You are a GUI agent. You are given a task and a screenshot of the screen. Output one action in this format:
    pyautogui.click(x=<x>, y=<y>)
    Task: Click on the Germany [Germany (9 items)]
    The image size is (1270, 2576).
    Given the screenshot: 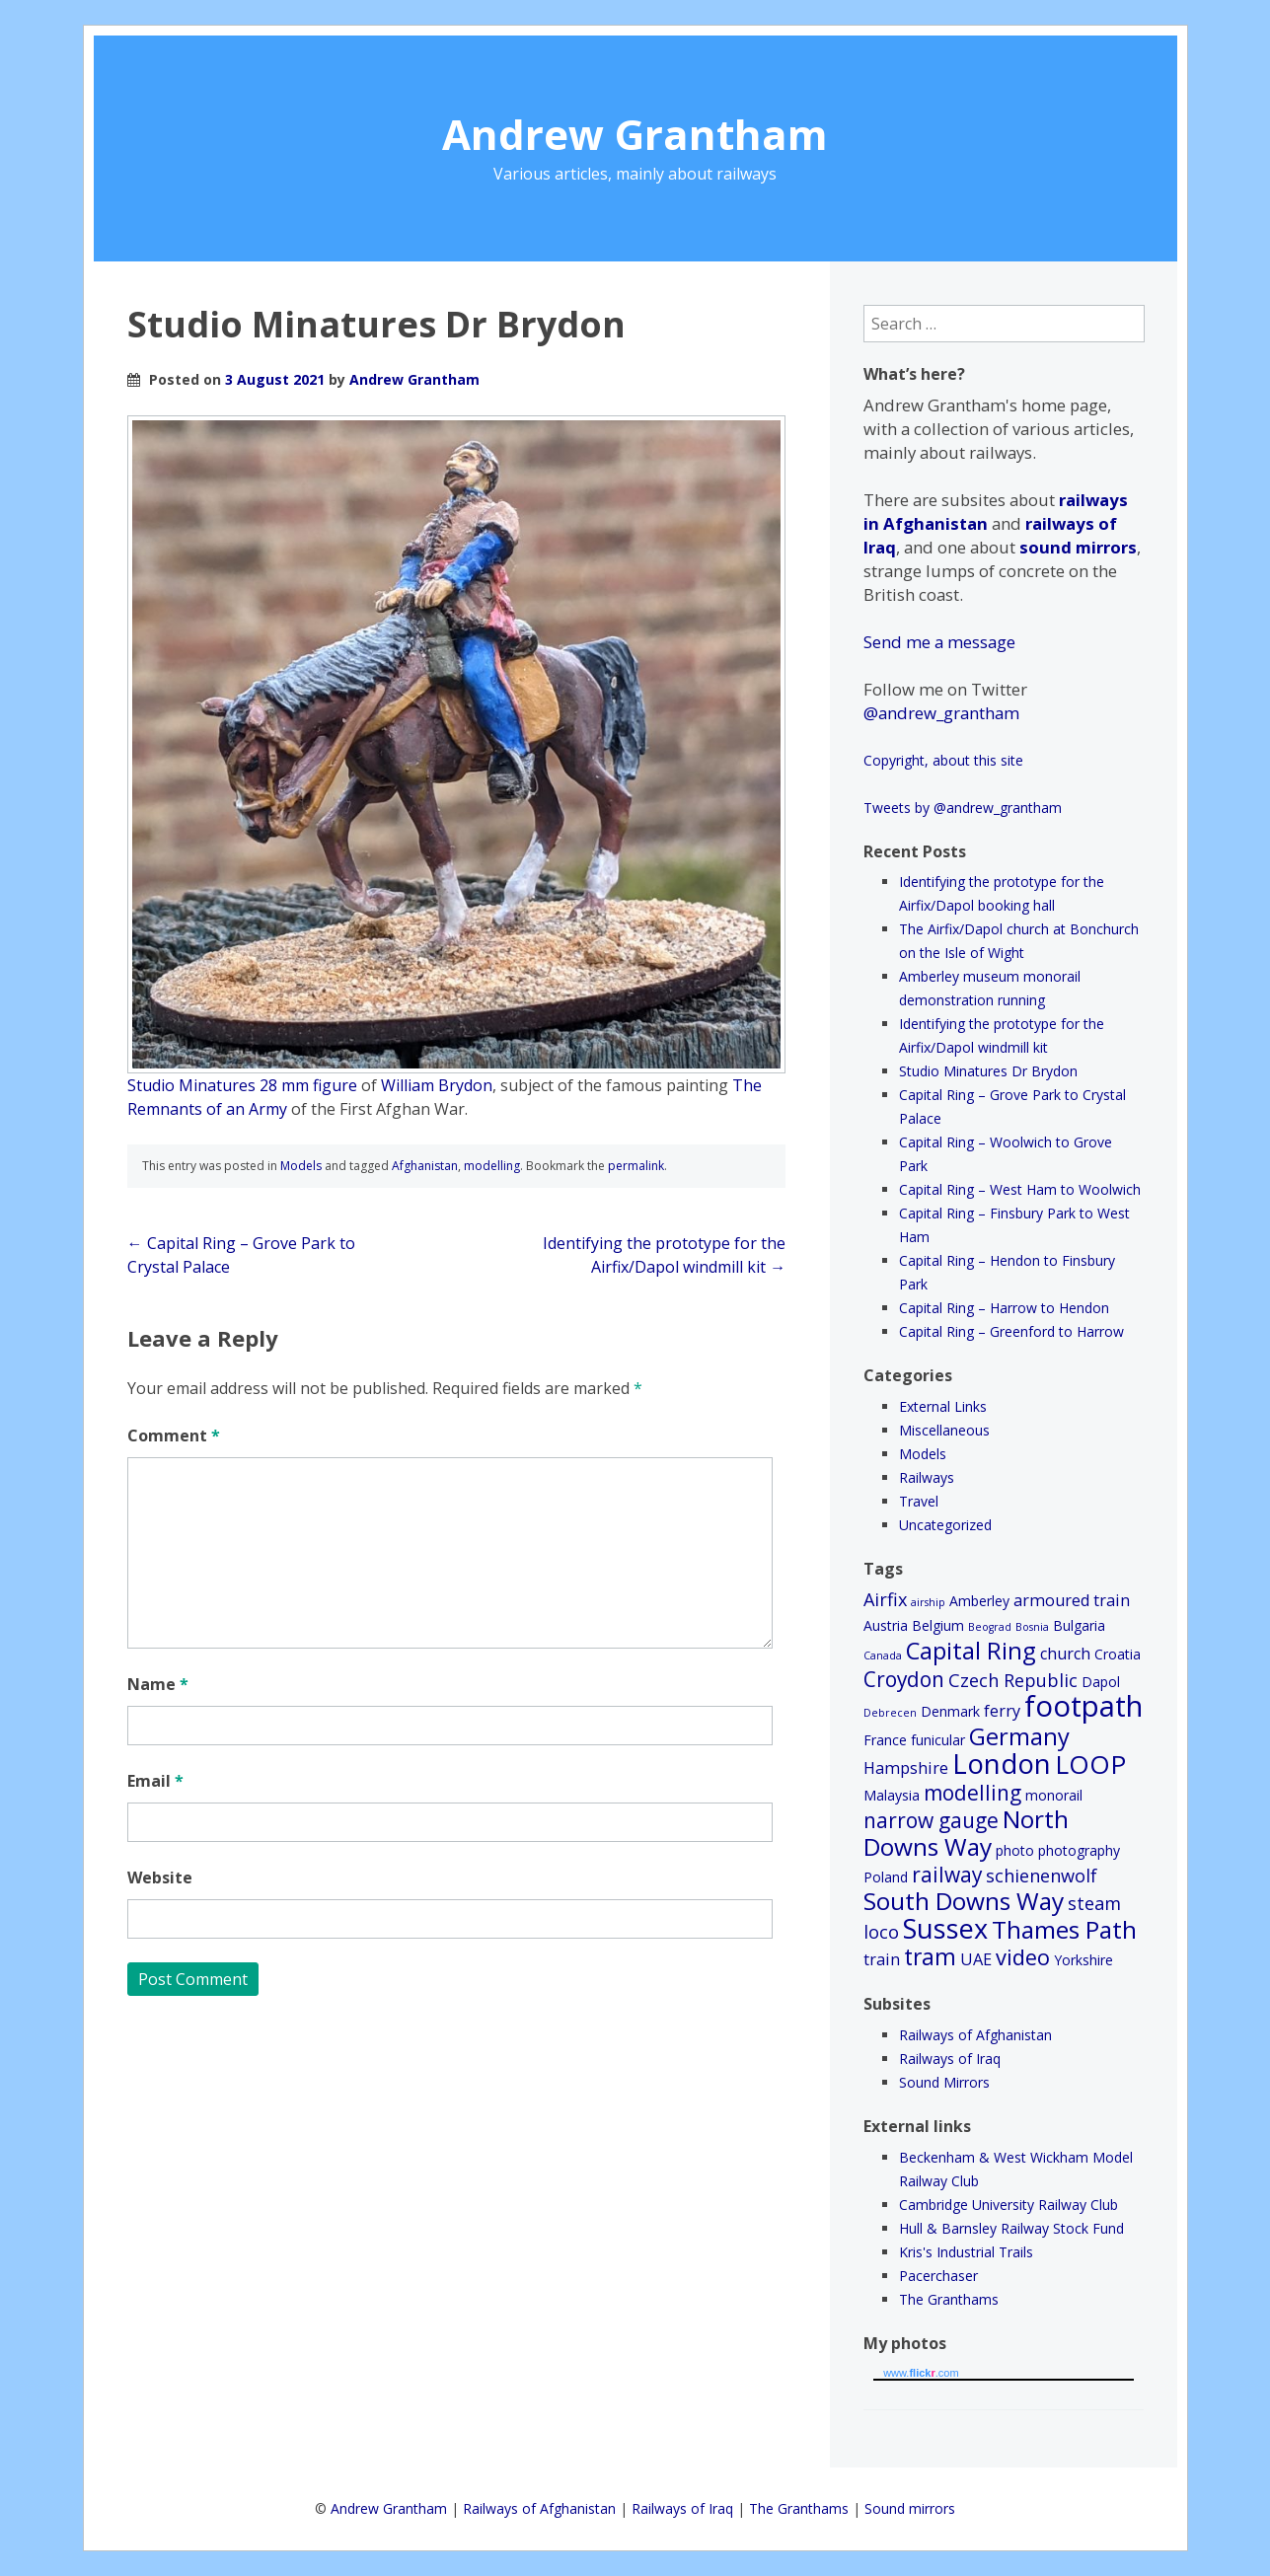 What is the action you would take?
    pyautogui.click(x=1019, y=1736)
    